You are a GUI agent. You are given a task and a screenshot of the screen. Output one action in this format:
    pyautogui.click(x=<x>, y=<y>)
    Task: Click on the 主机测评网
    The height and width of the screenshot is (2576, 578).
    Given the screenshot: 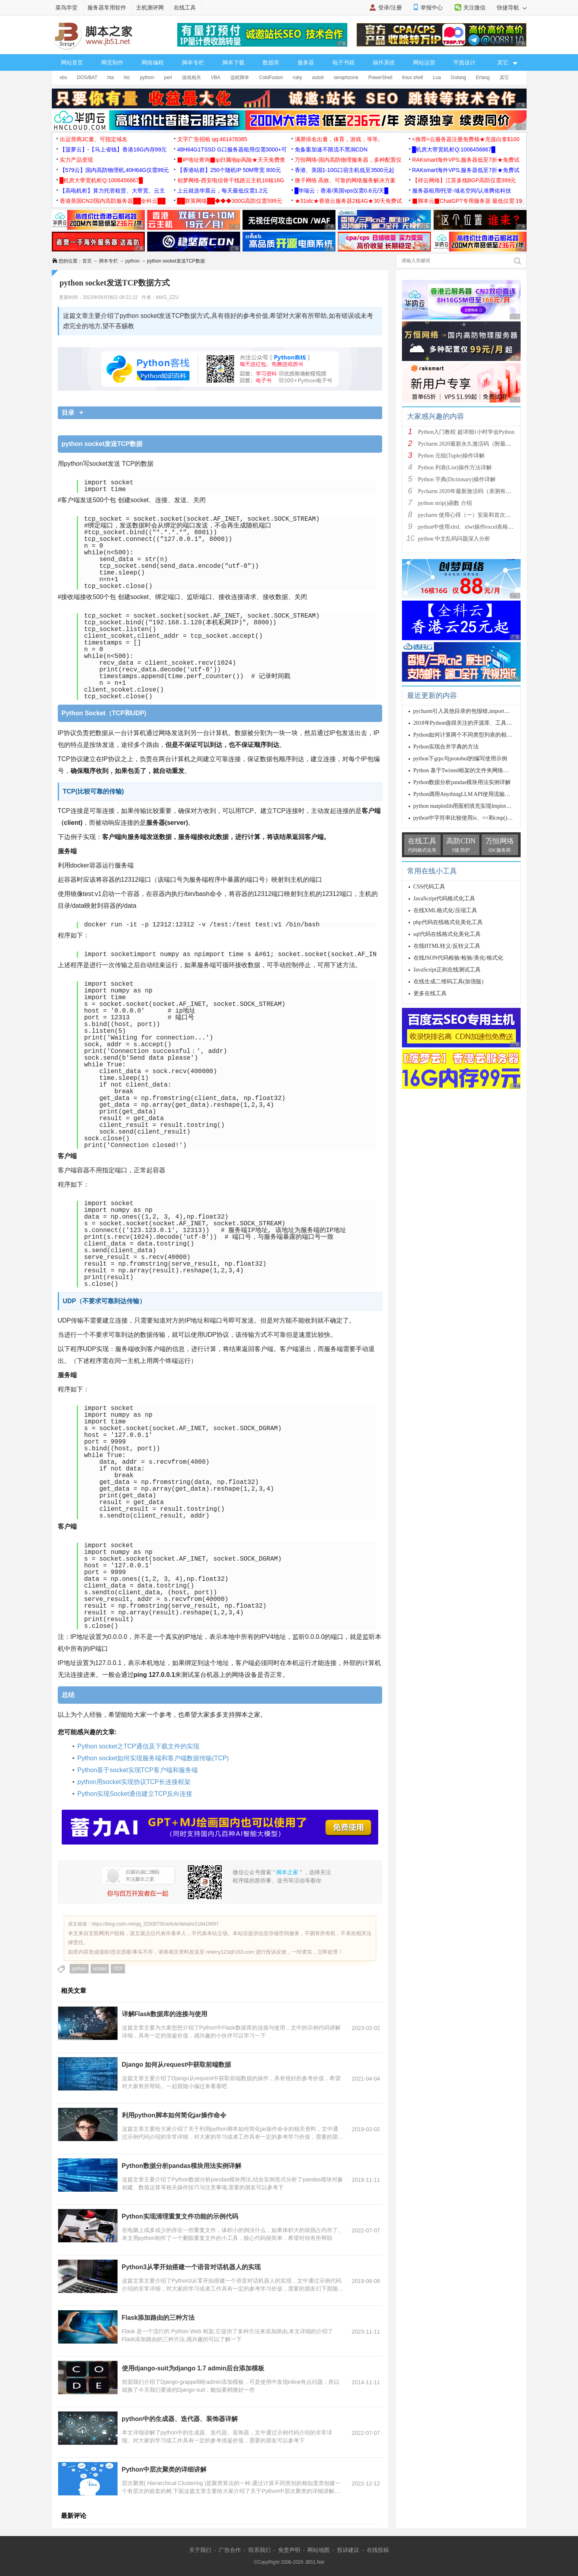 What is the action you would take?
    pyautogui.click(x=150, y=7)
    